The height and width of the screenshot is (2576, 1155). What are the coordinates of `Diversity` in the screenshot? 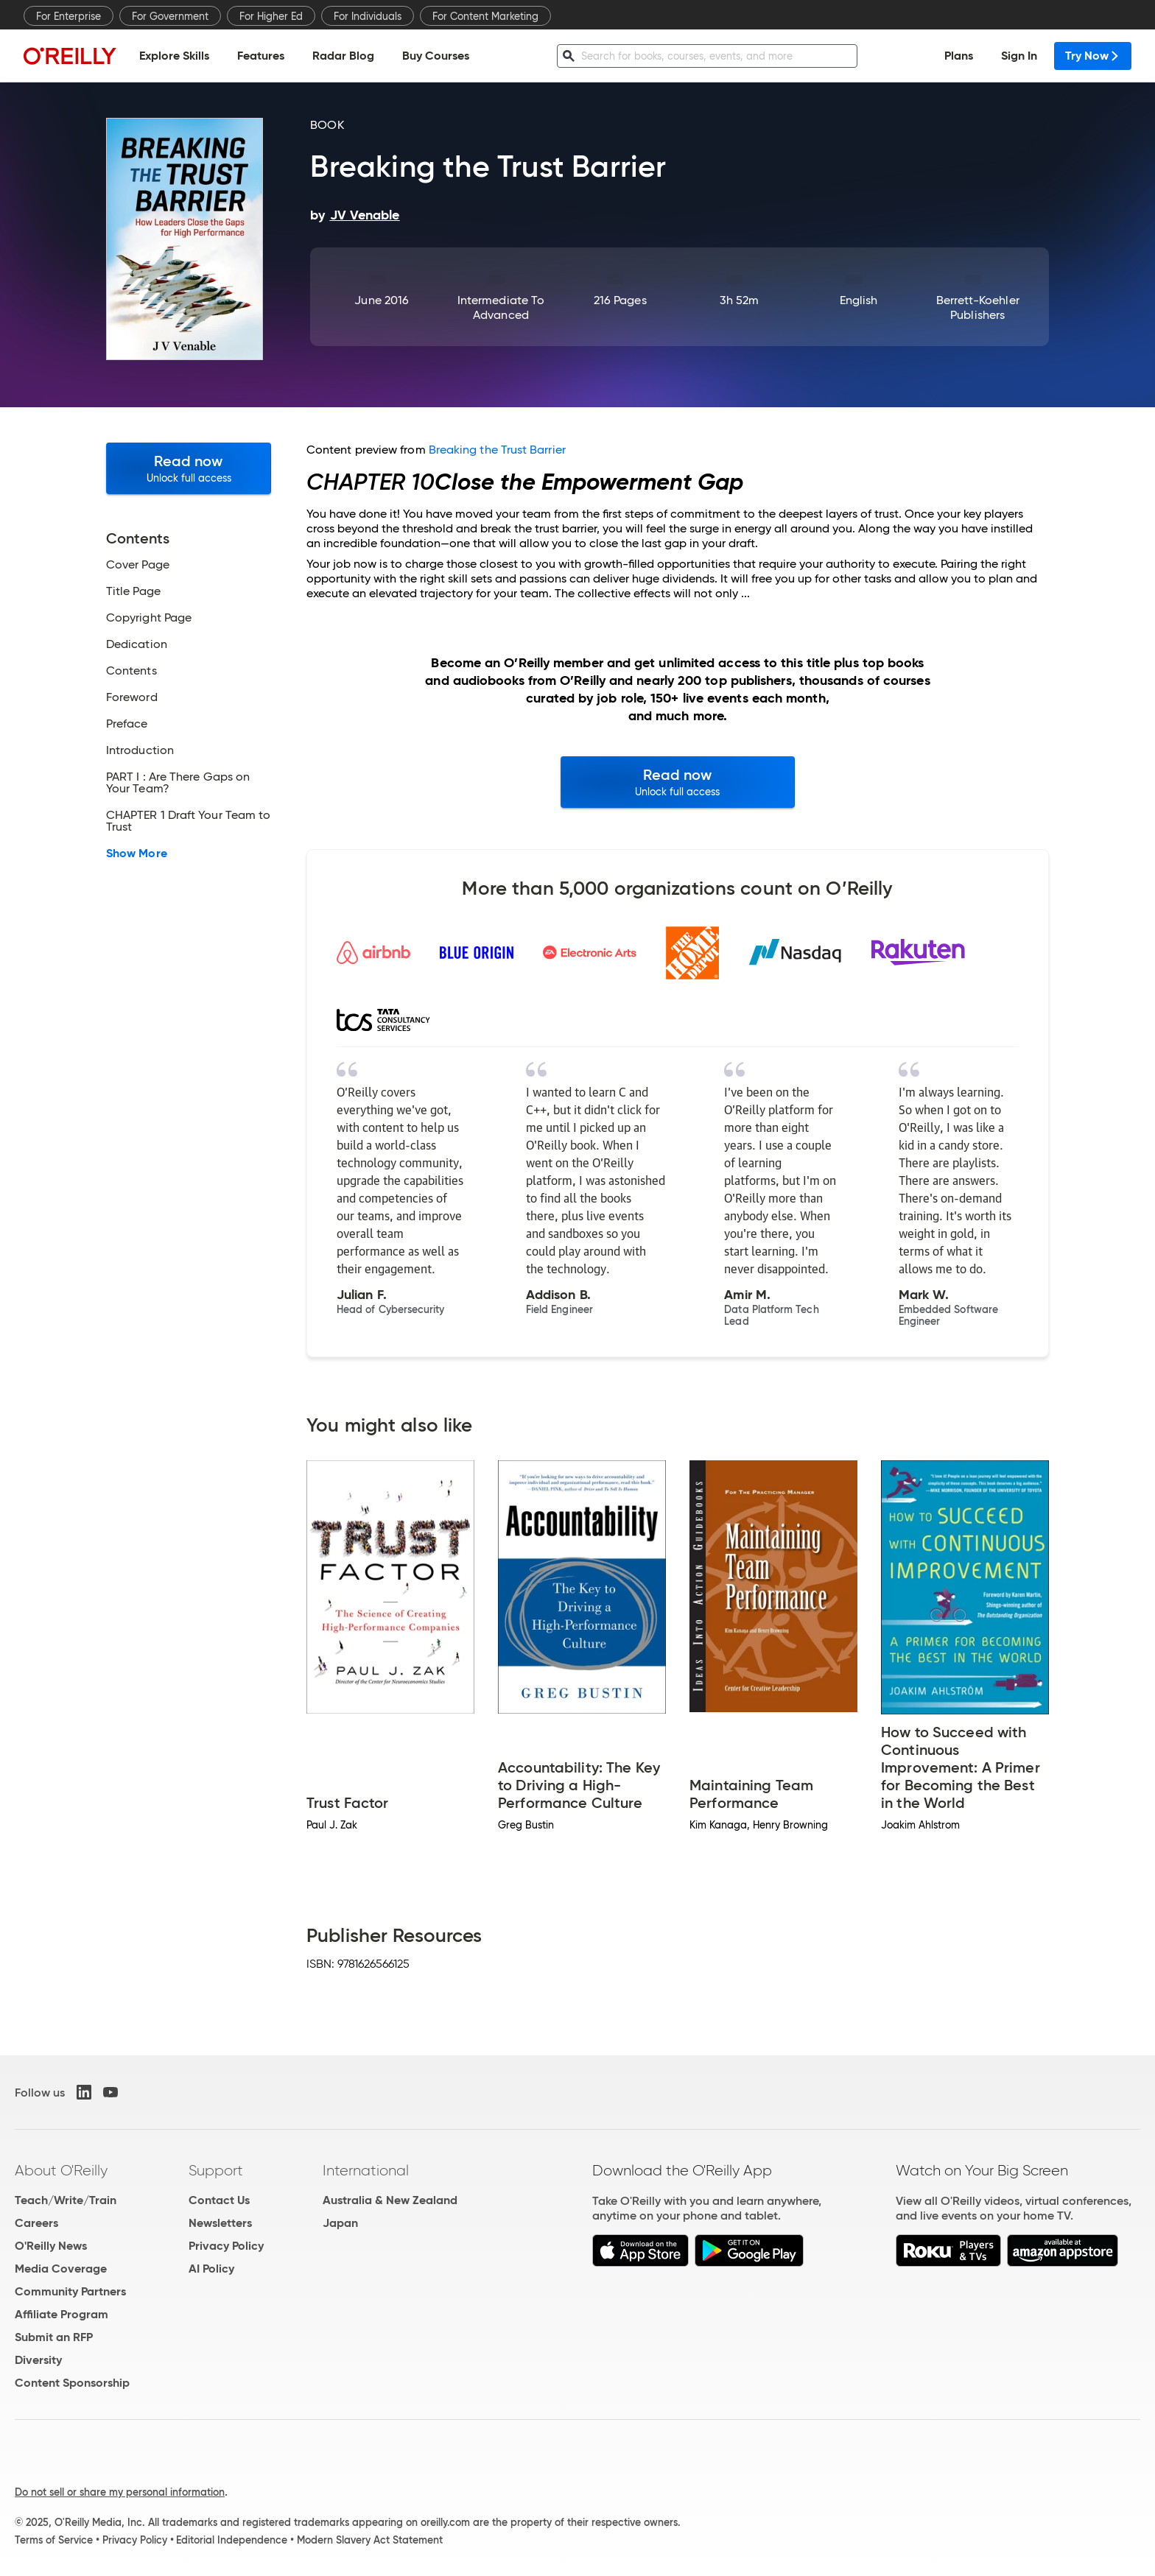 It's located at (38, 2360).